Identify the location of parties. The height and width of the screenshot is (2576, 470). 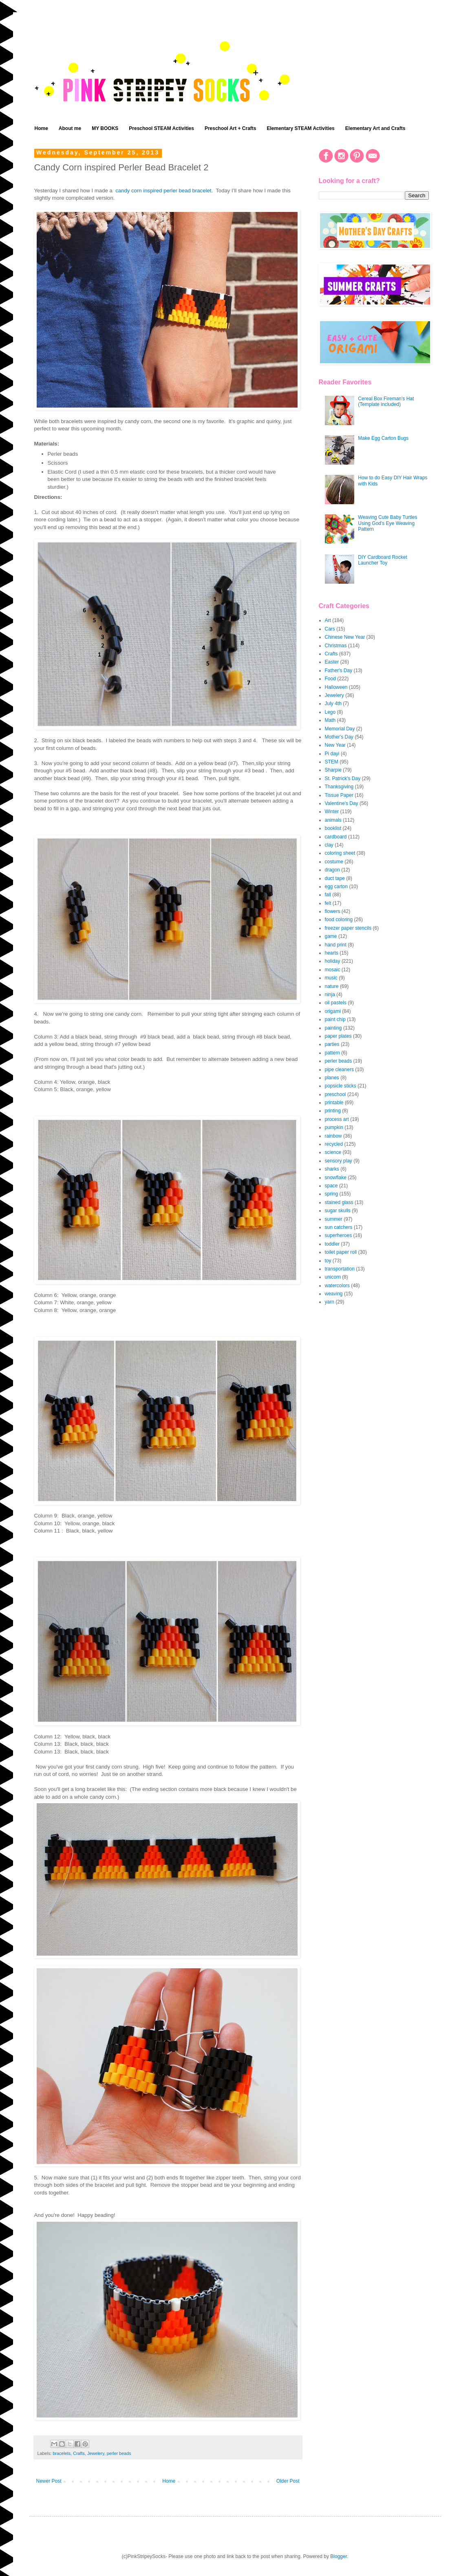
(332, 1044).